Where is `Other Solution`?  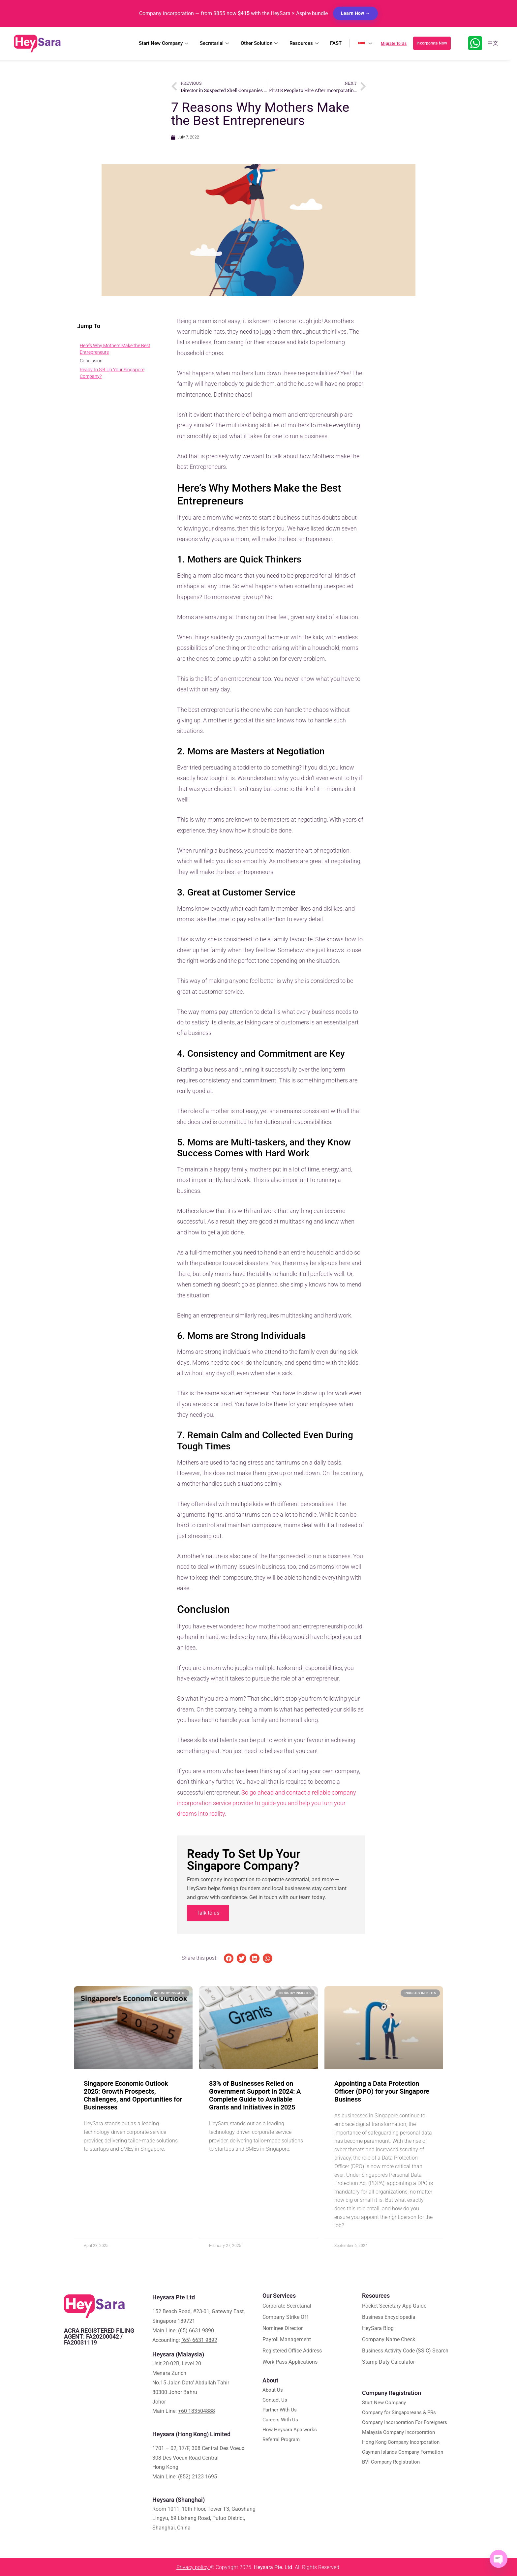
Other Solution is located at coordinates (260, 43).